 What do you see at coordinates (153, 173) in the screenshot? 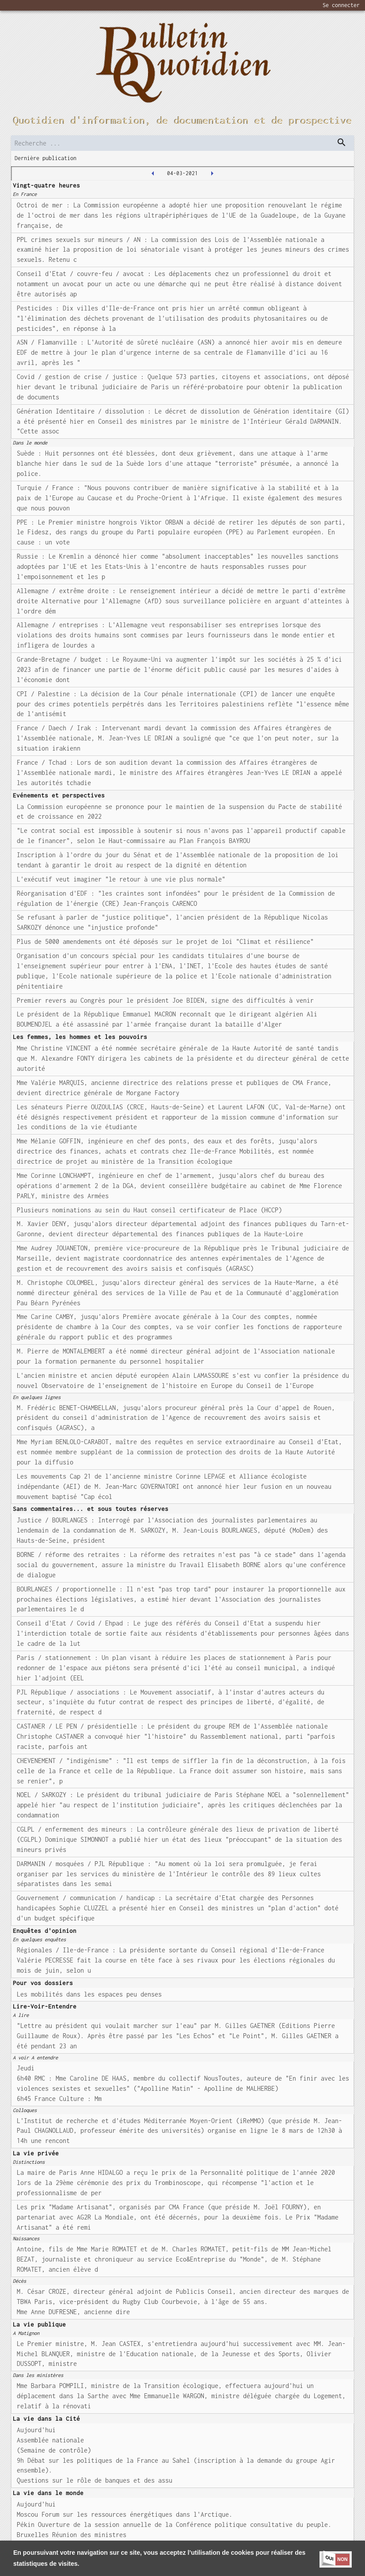
I see `[2021-03-03T00:00:00.000Z]` at bounding box center [153, 173].